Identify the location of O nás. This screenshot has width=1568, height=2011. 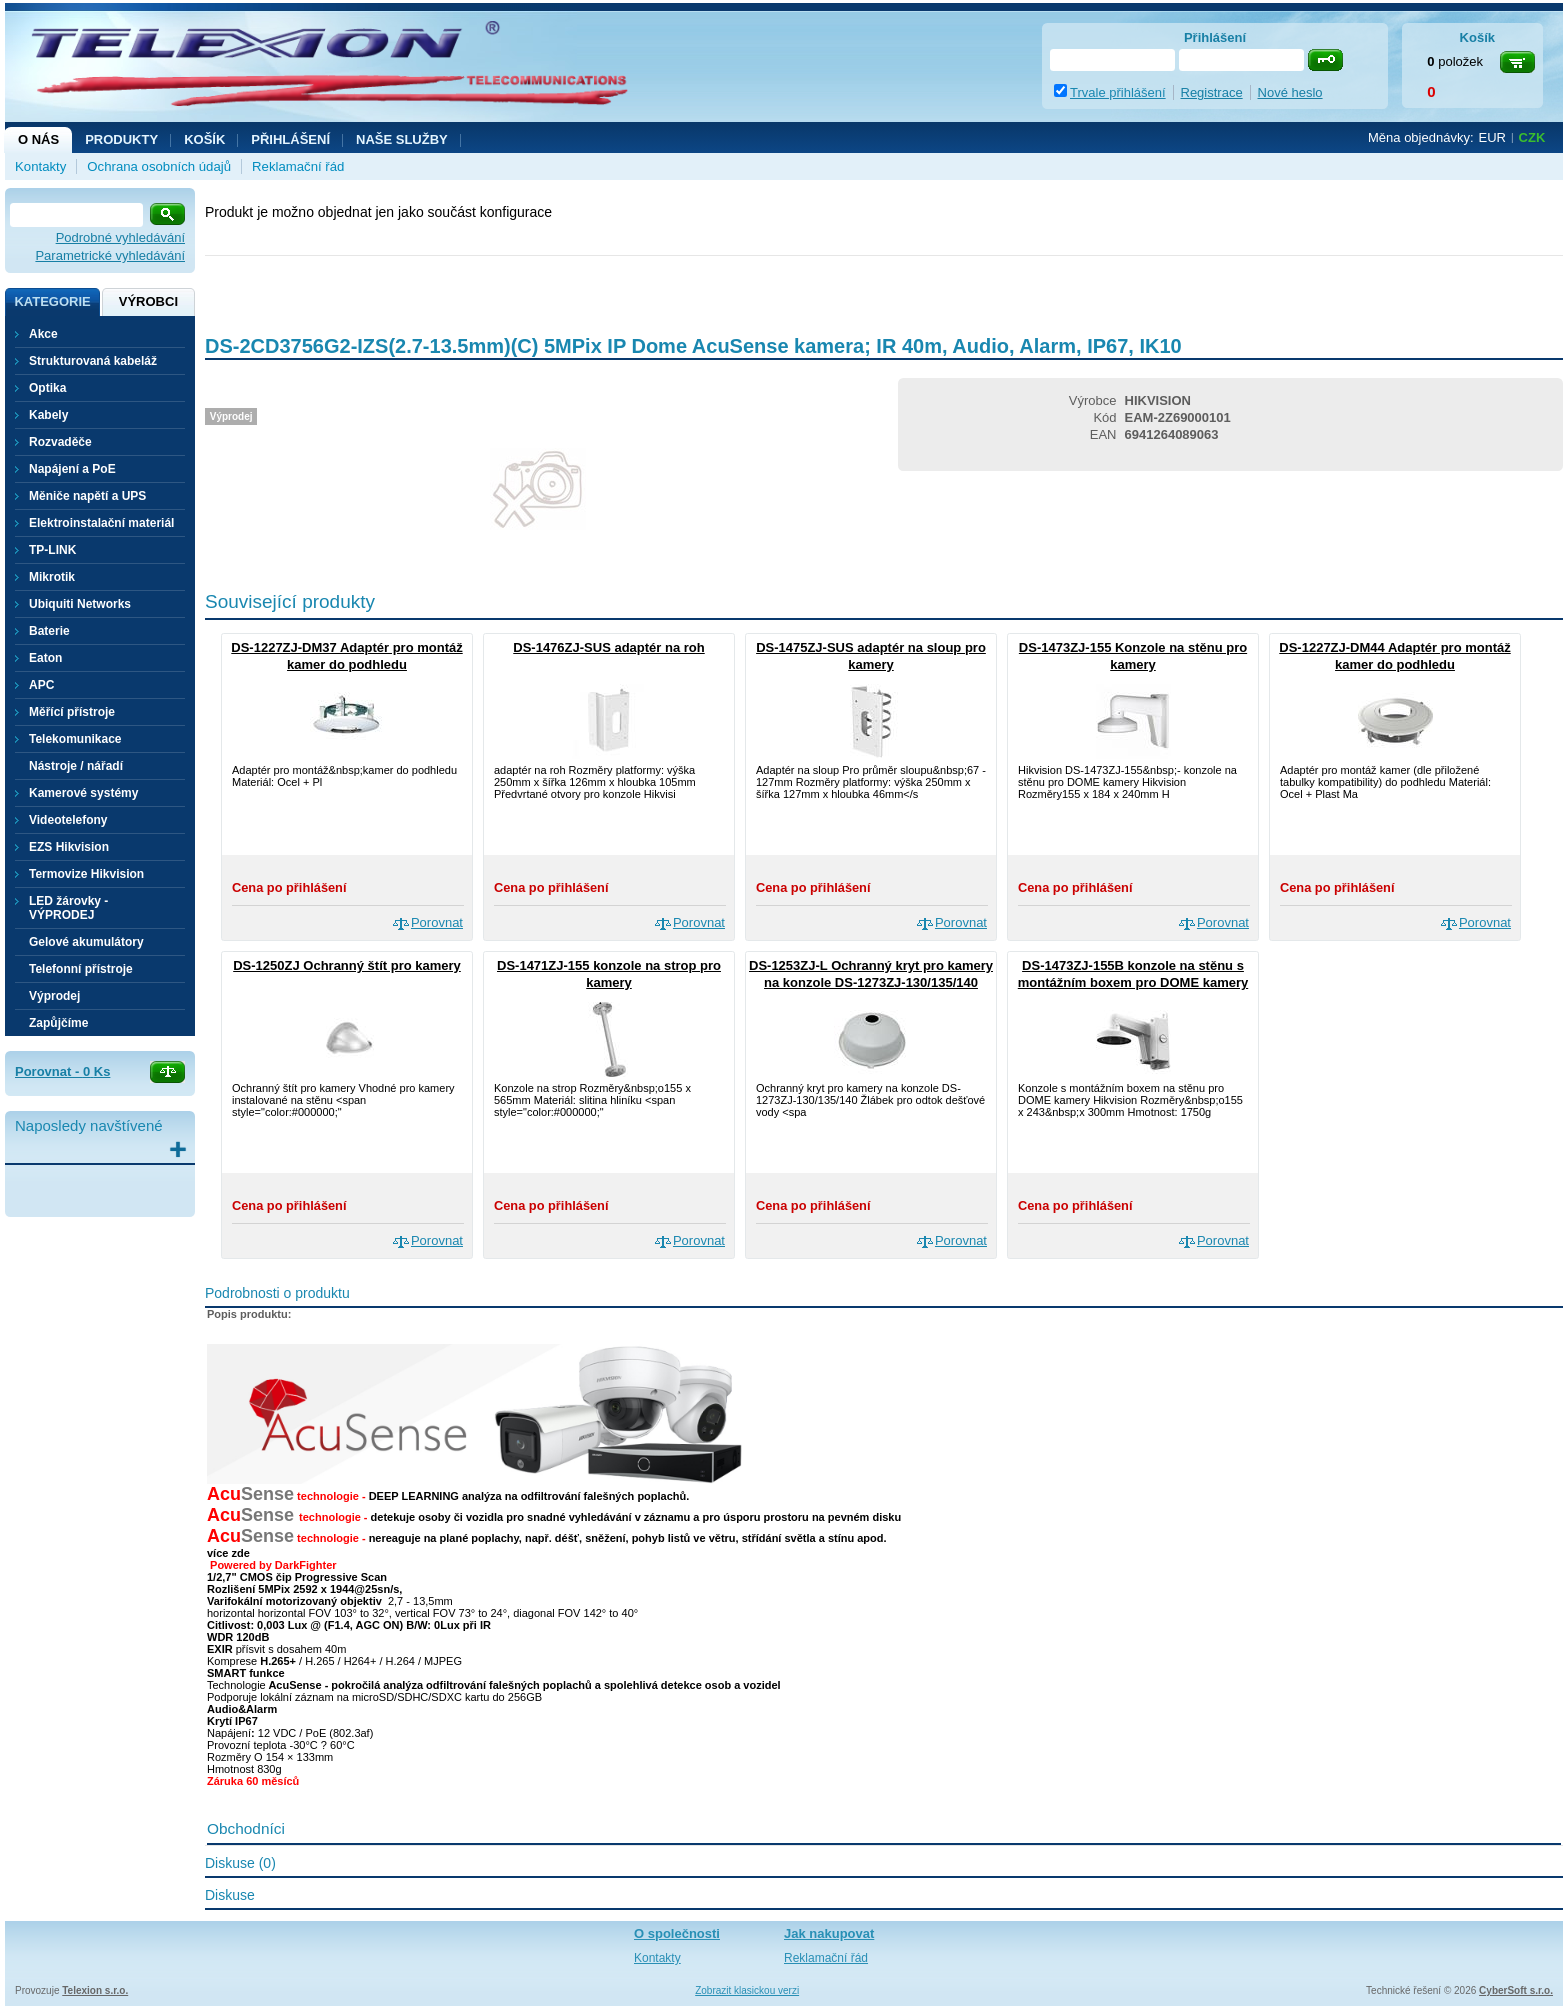
(38, 139).